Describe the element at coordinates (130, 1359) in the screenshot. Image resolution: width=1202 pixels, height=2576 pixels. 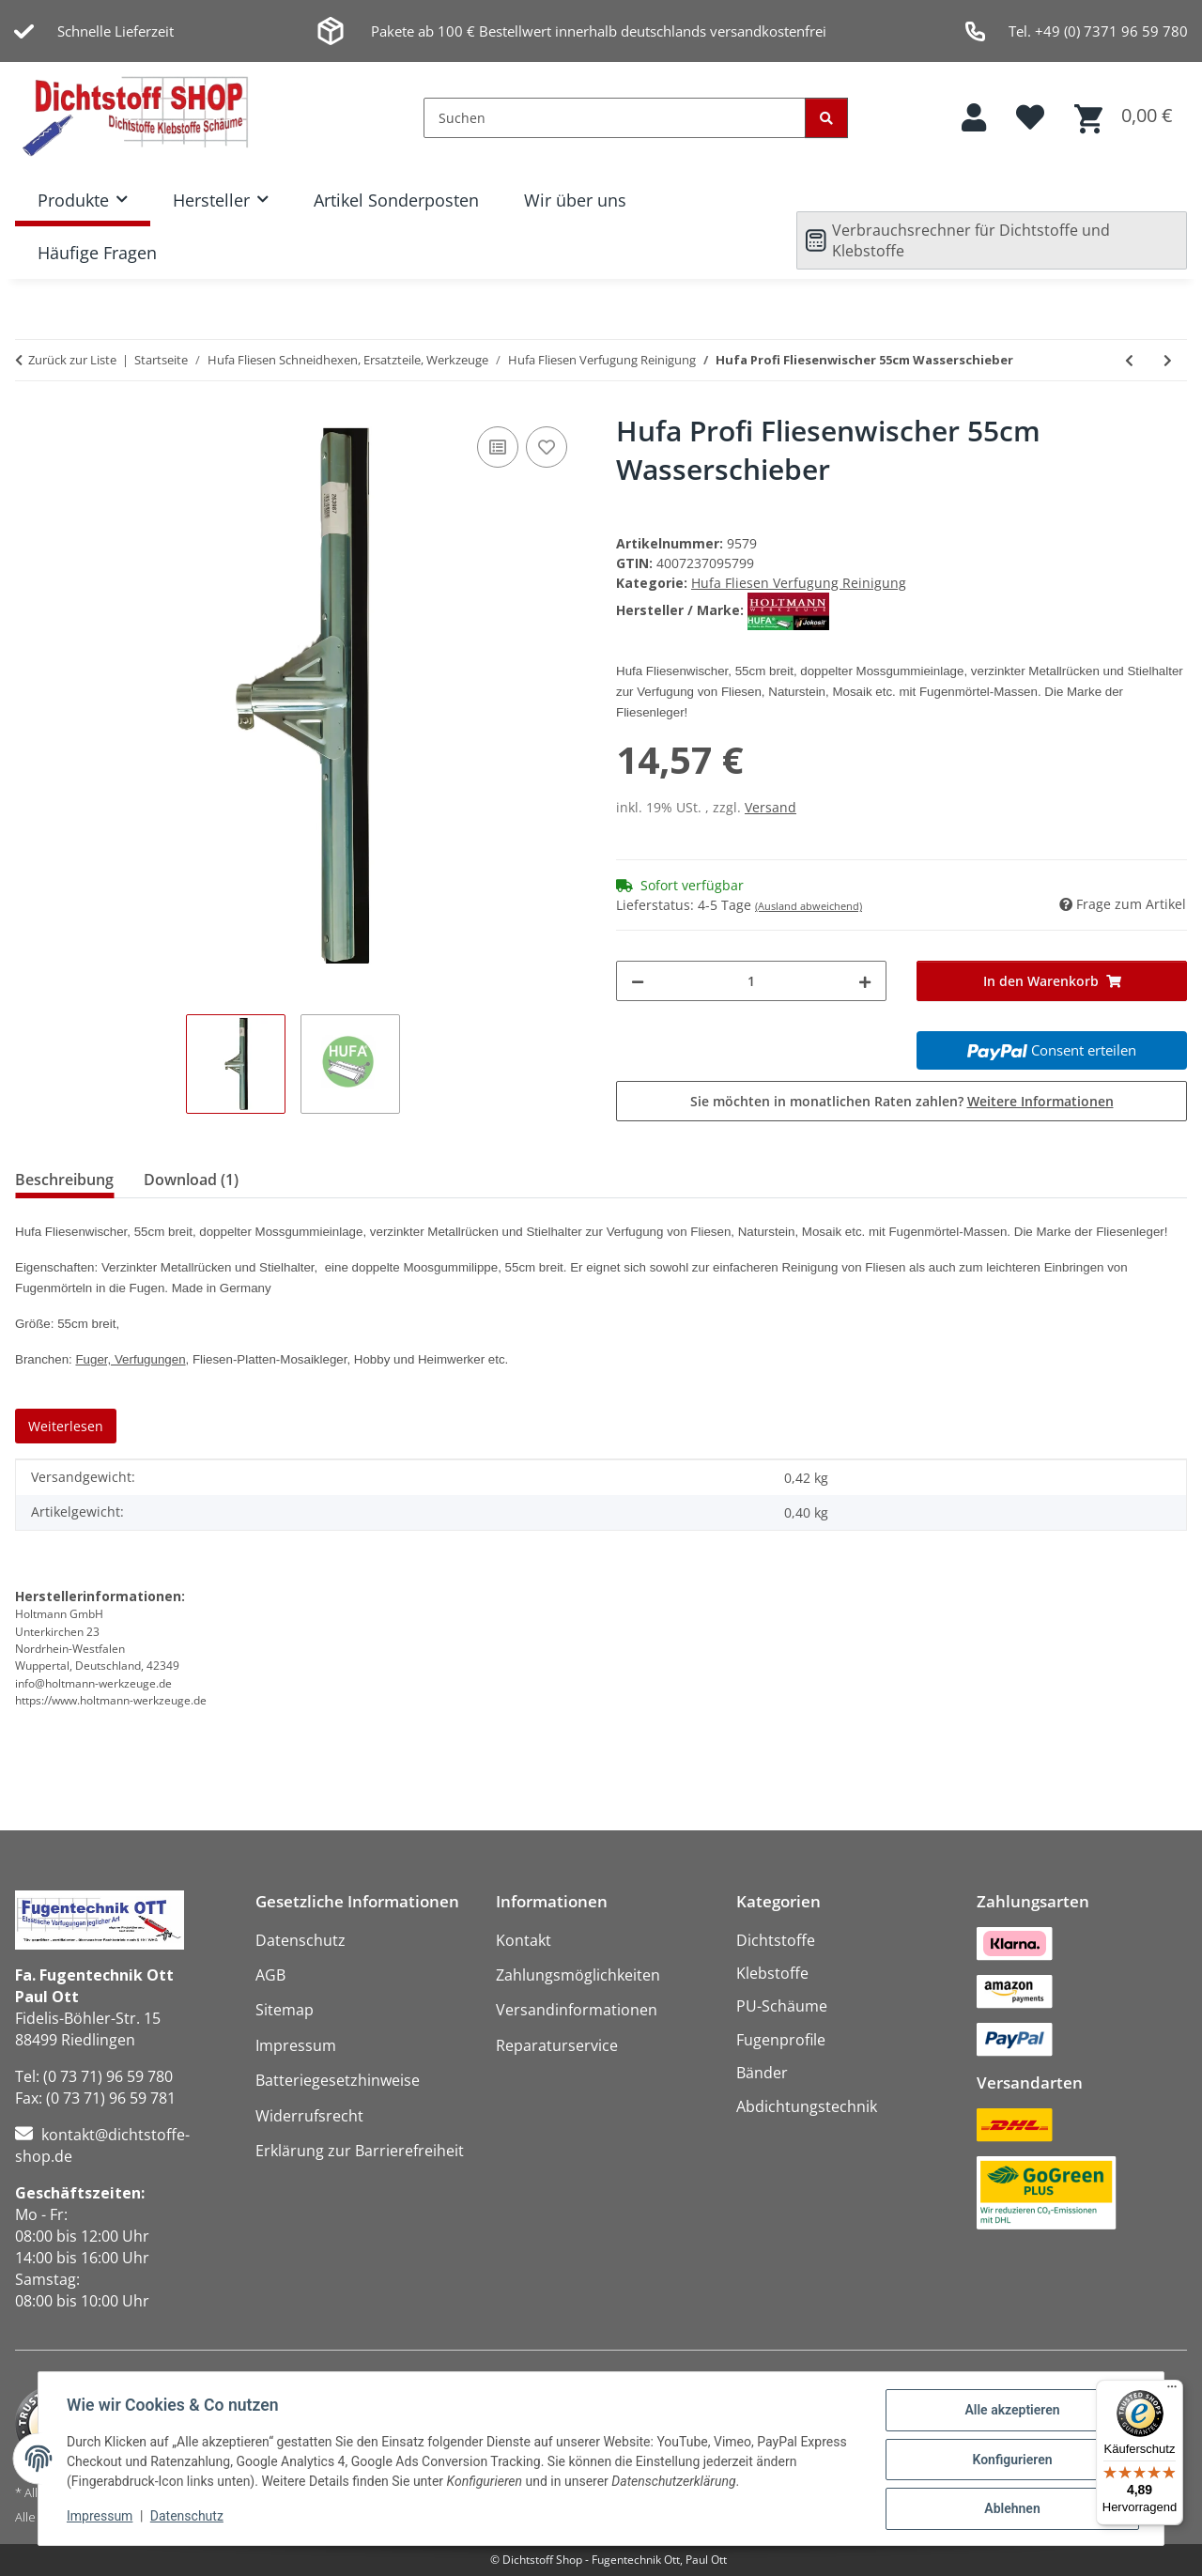
I see `Fuger, Verfugungen` at that location.